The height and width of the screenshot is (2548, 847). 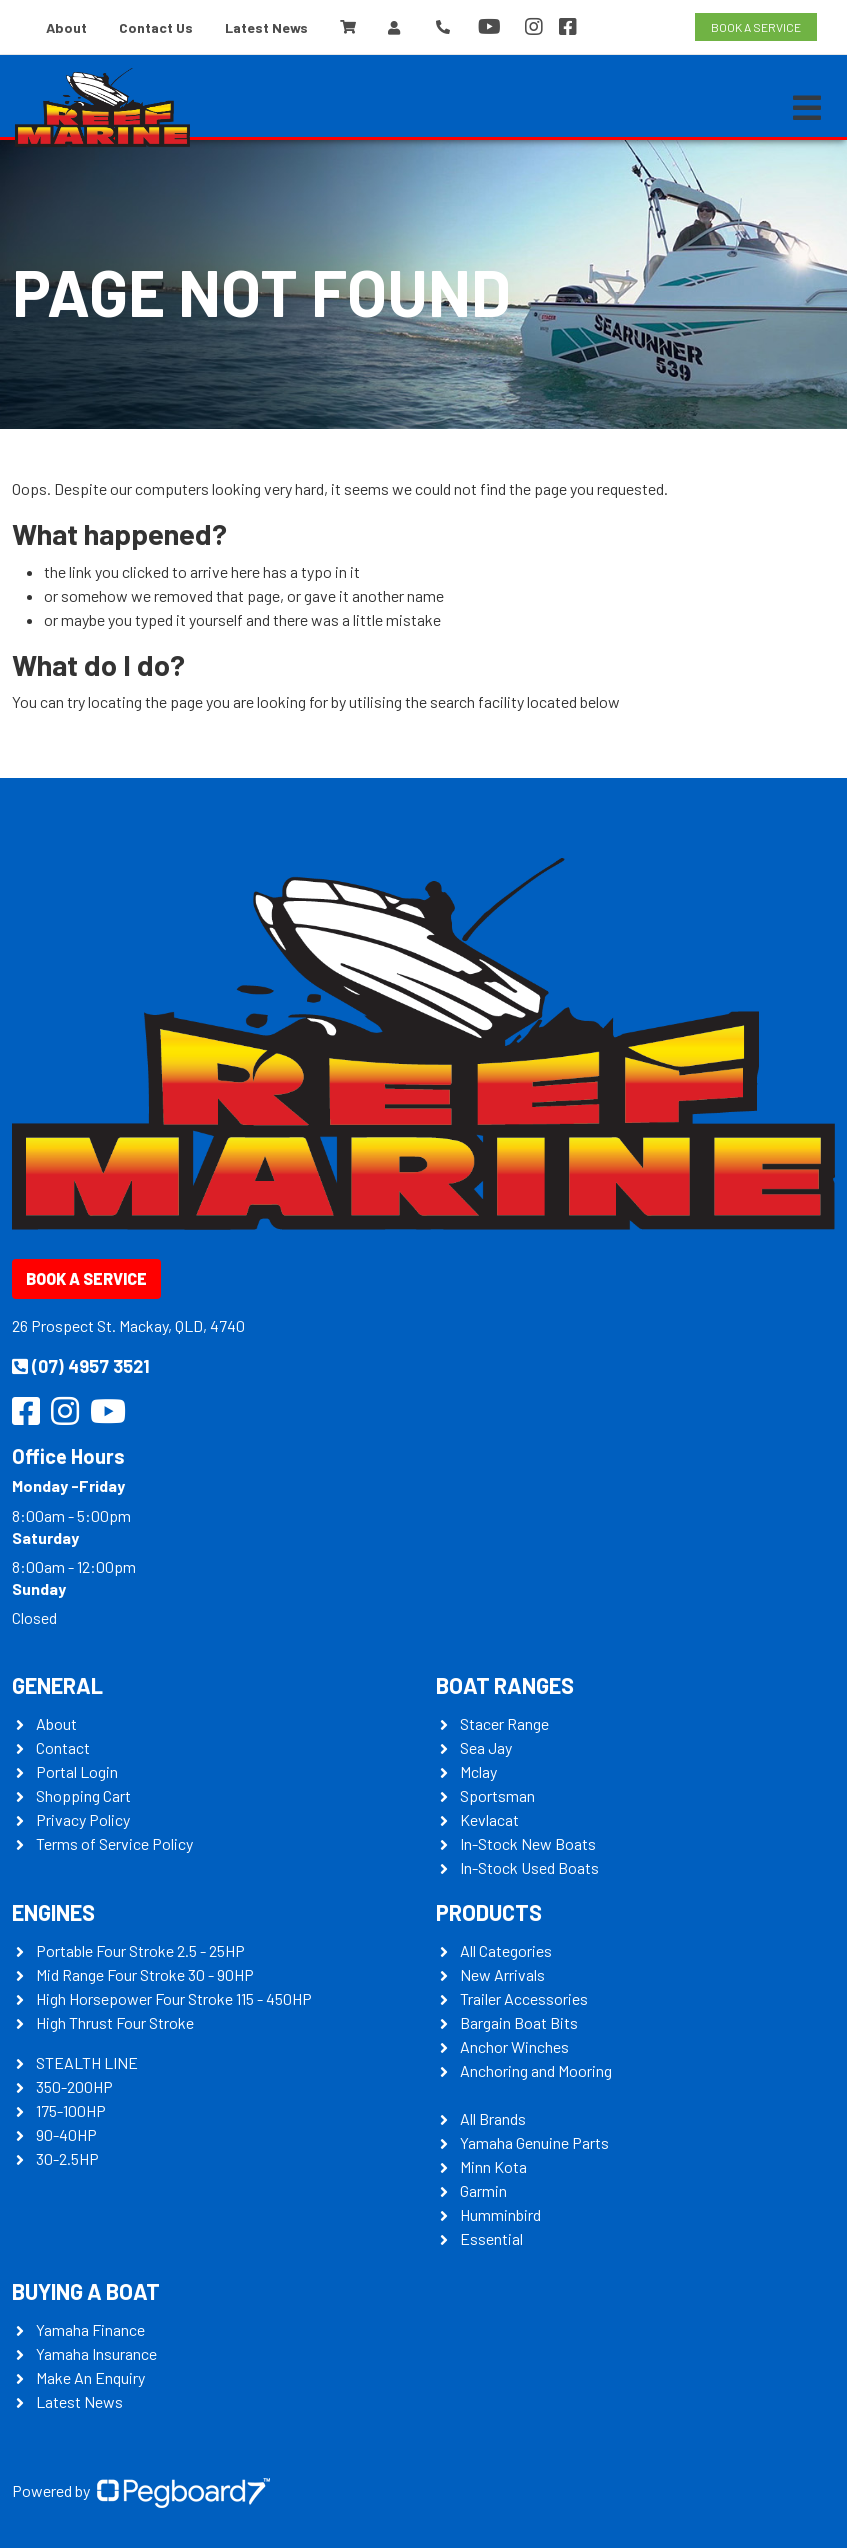 What do you see at coordinates (53, 1912) in the screenshot?
I see `Engines` at bounding box center [53, 1912].